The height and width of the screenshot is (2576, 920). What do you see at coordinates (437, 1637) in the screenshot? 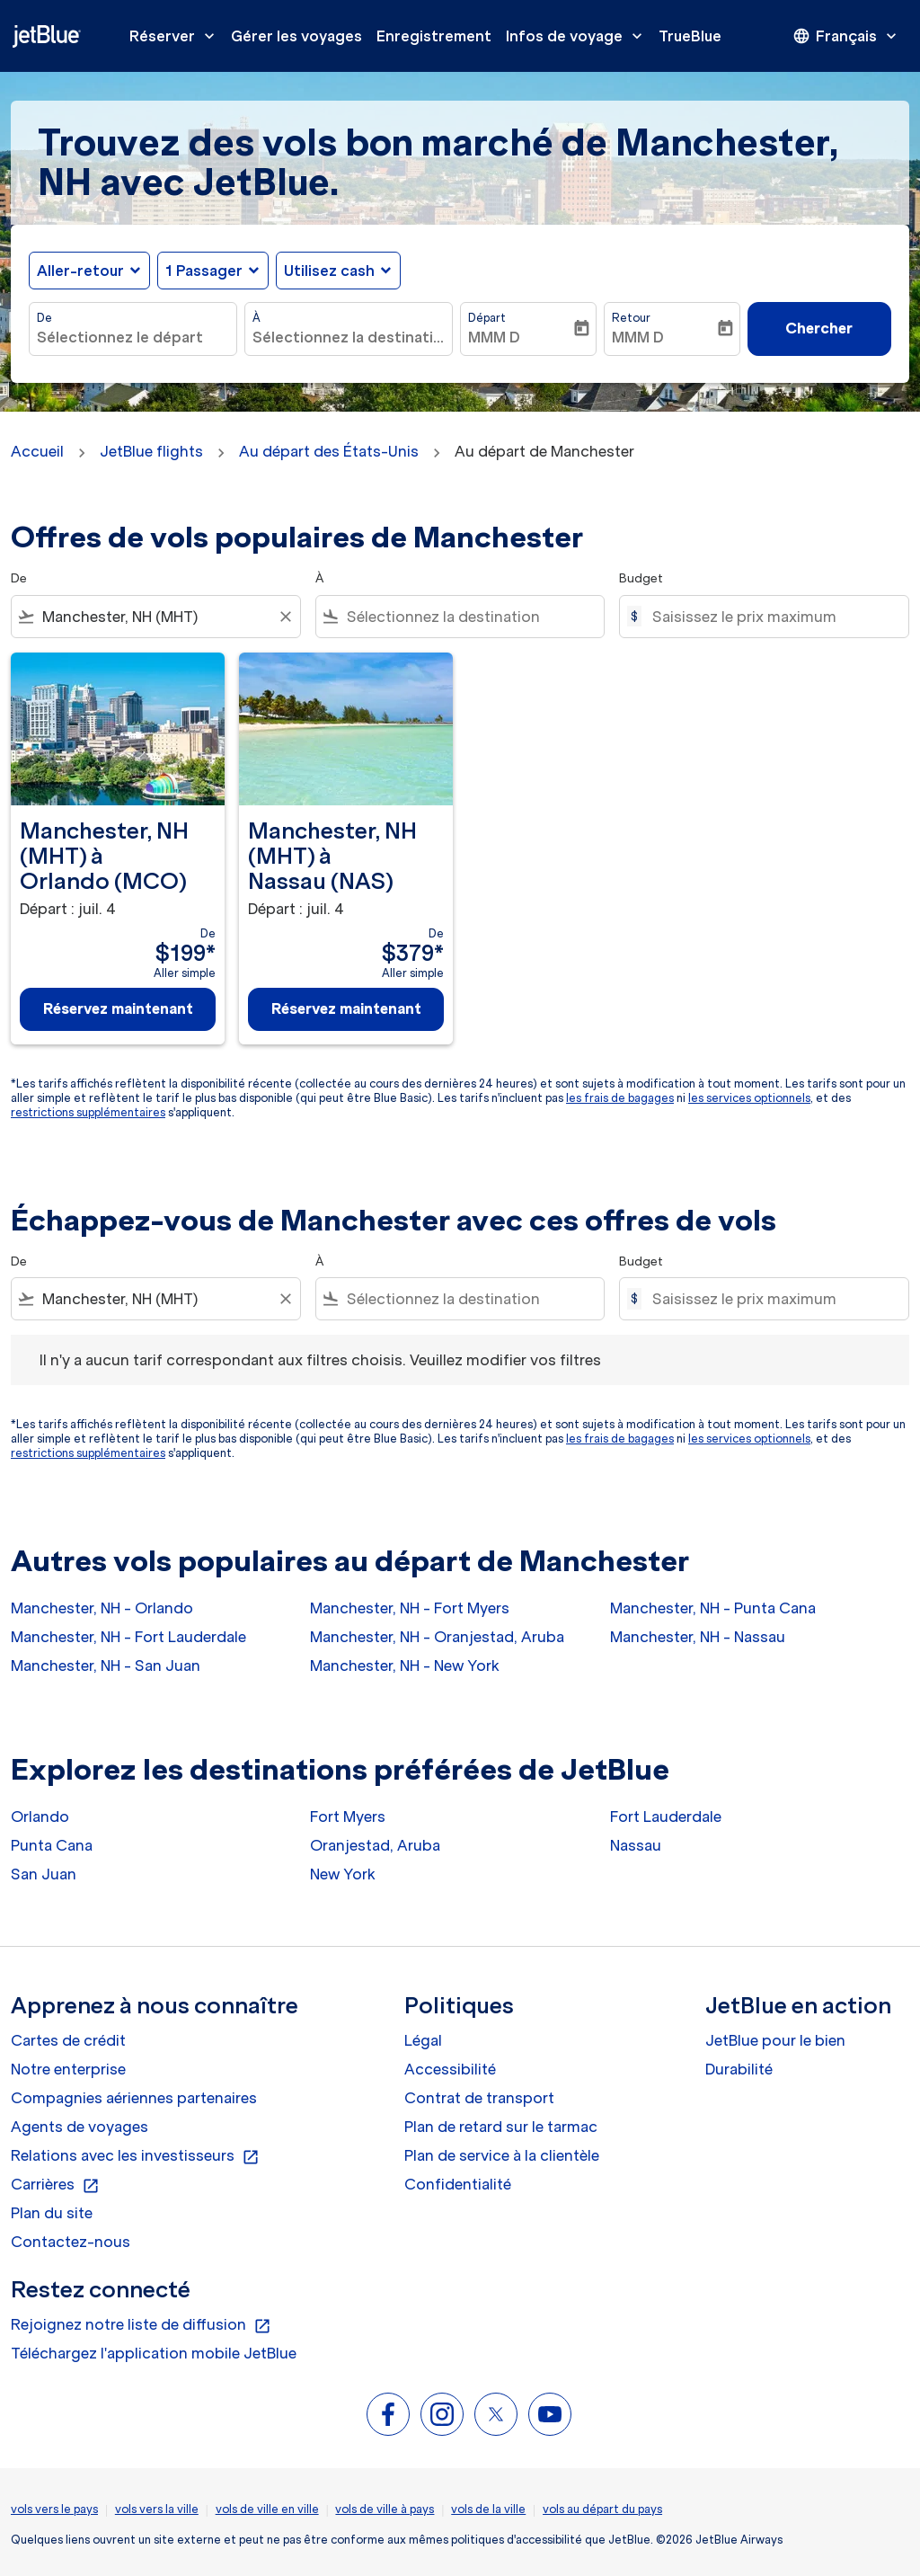
I see `Manchester, NH - Oranjestad, Aruba [De manchester, nh à oranjestad, aruba]` at bounding box center [437, 1637].